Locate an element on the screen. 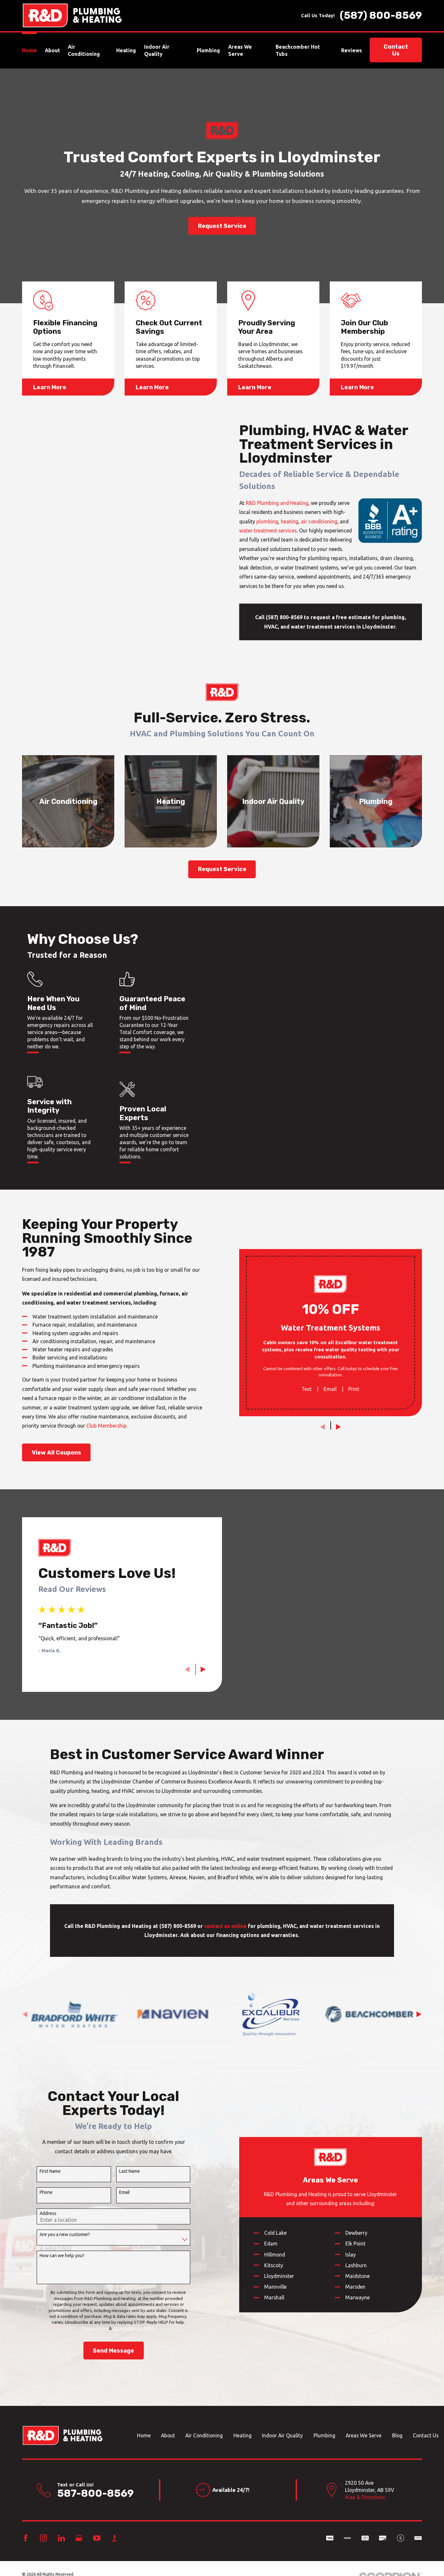  Heating is located at coordinates (242, 2435).